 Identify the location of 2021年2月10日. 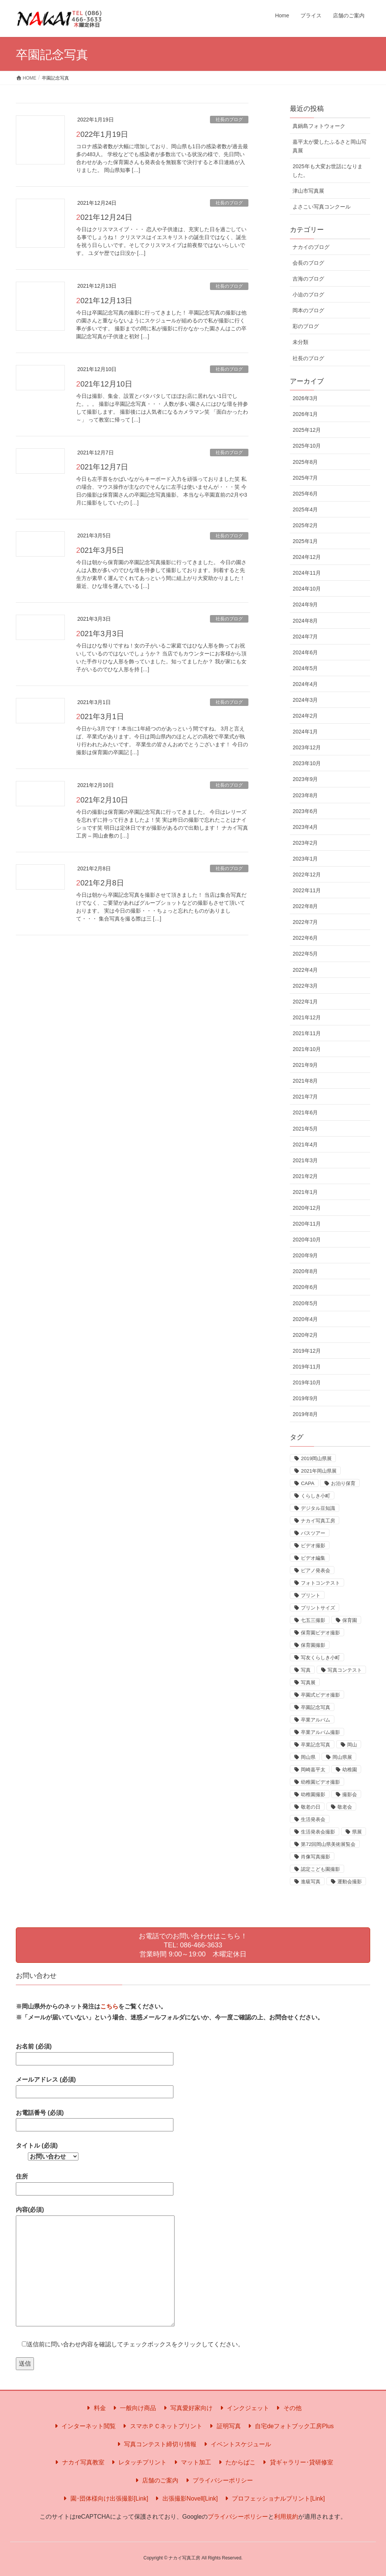
(102, 800).